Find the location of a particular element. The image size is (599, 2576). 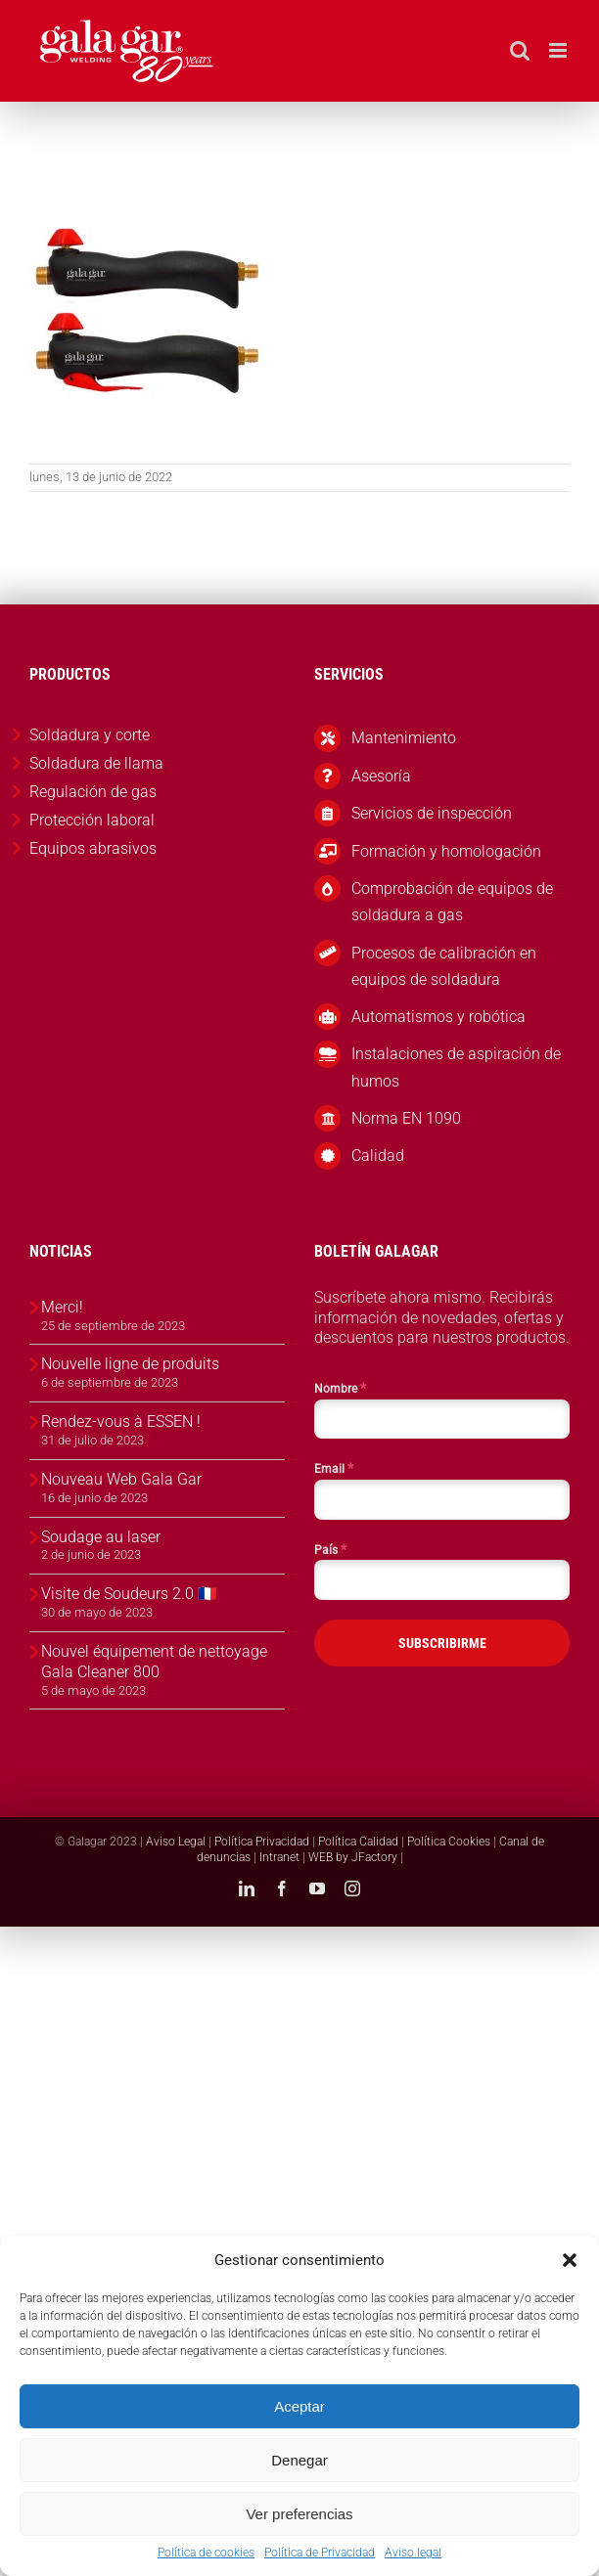

Política de Privacidad is located at coordinates (319, 2552).